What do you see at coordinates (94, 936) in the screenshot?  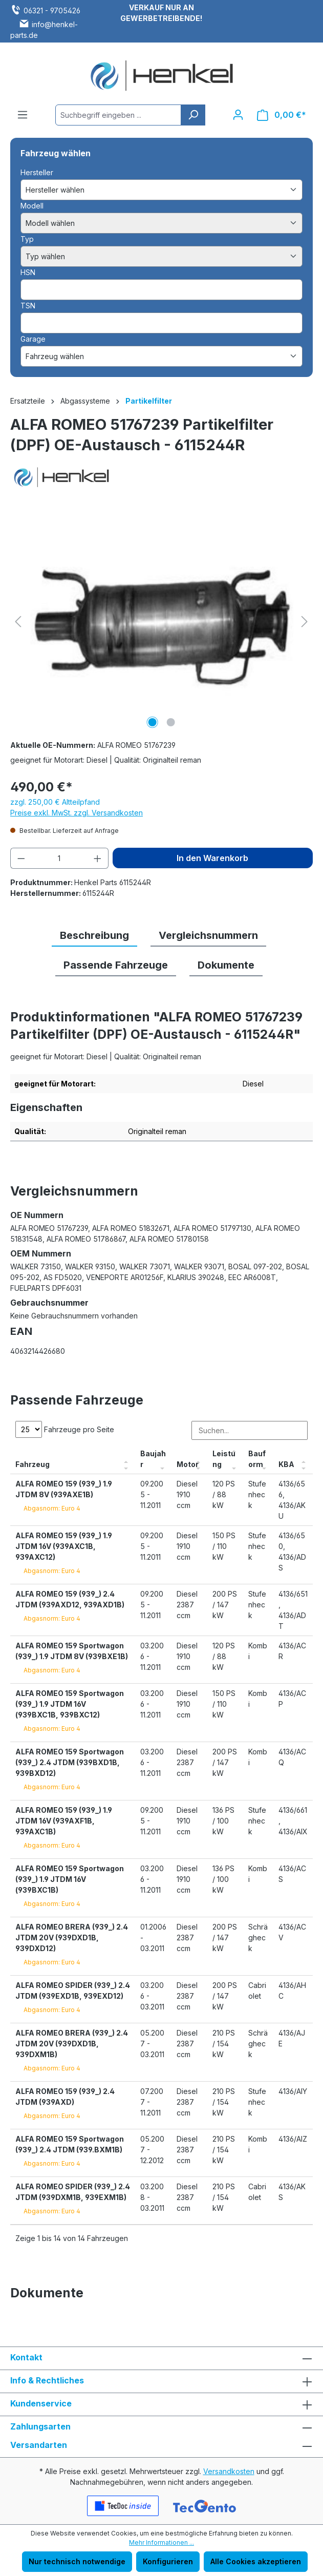 I see `[tab]` at bounding box center [94, 936].